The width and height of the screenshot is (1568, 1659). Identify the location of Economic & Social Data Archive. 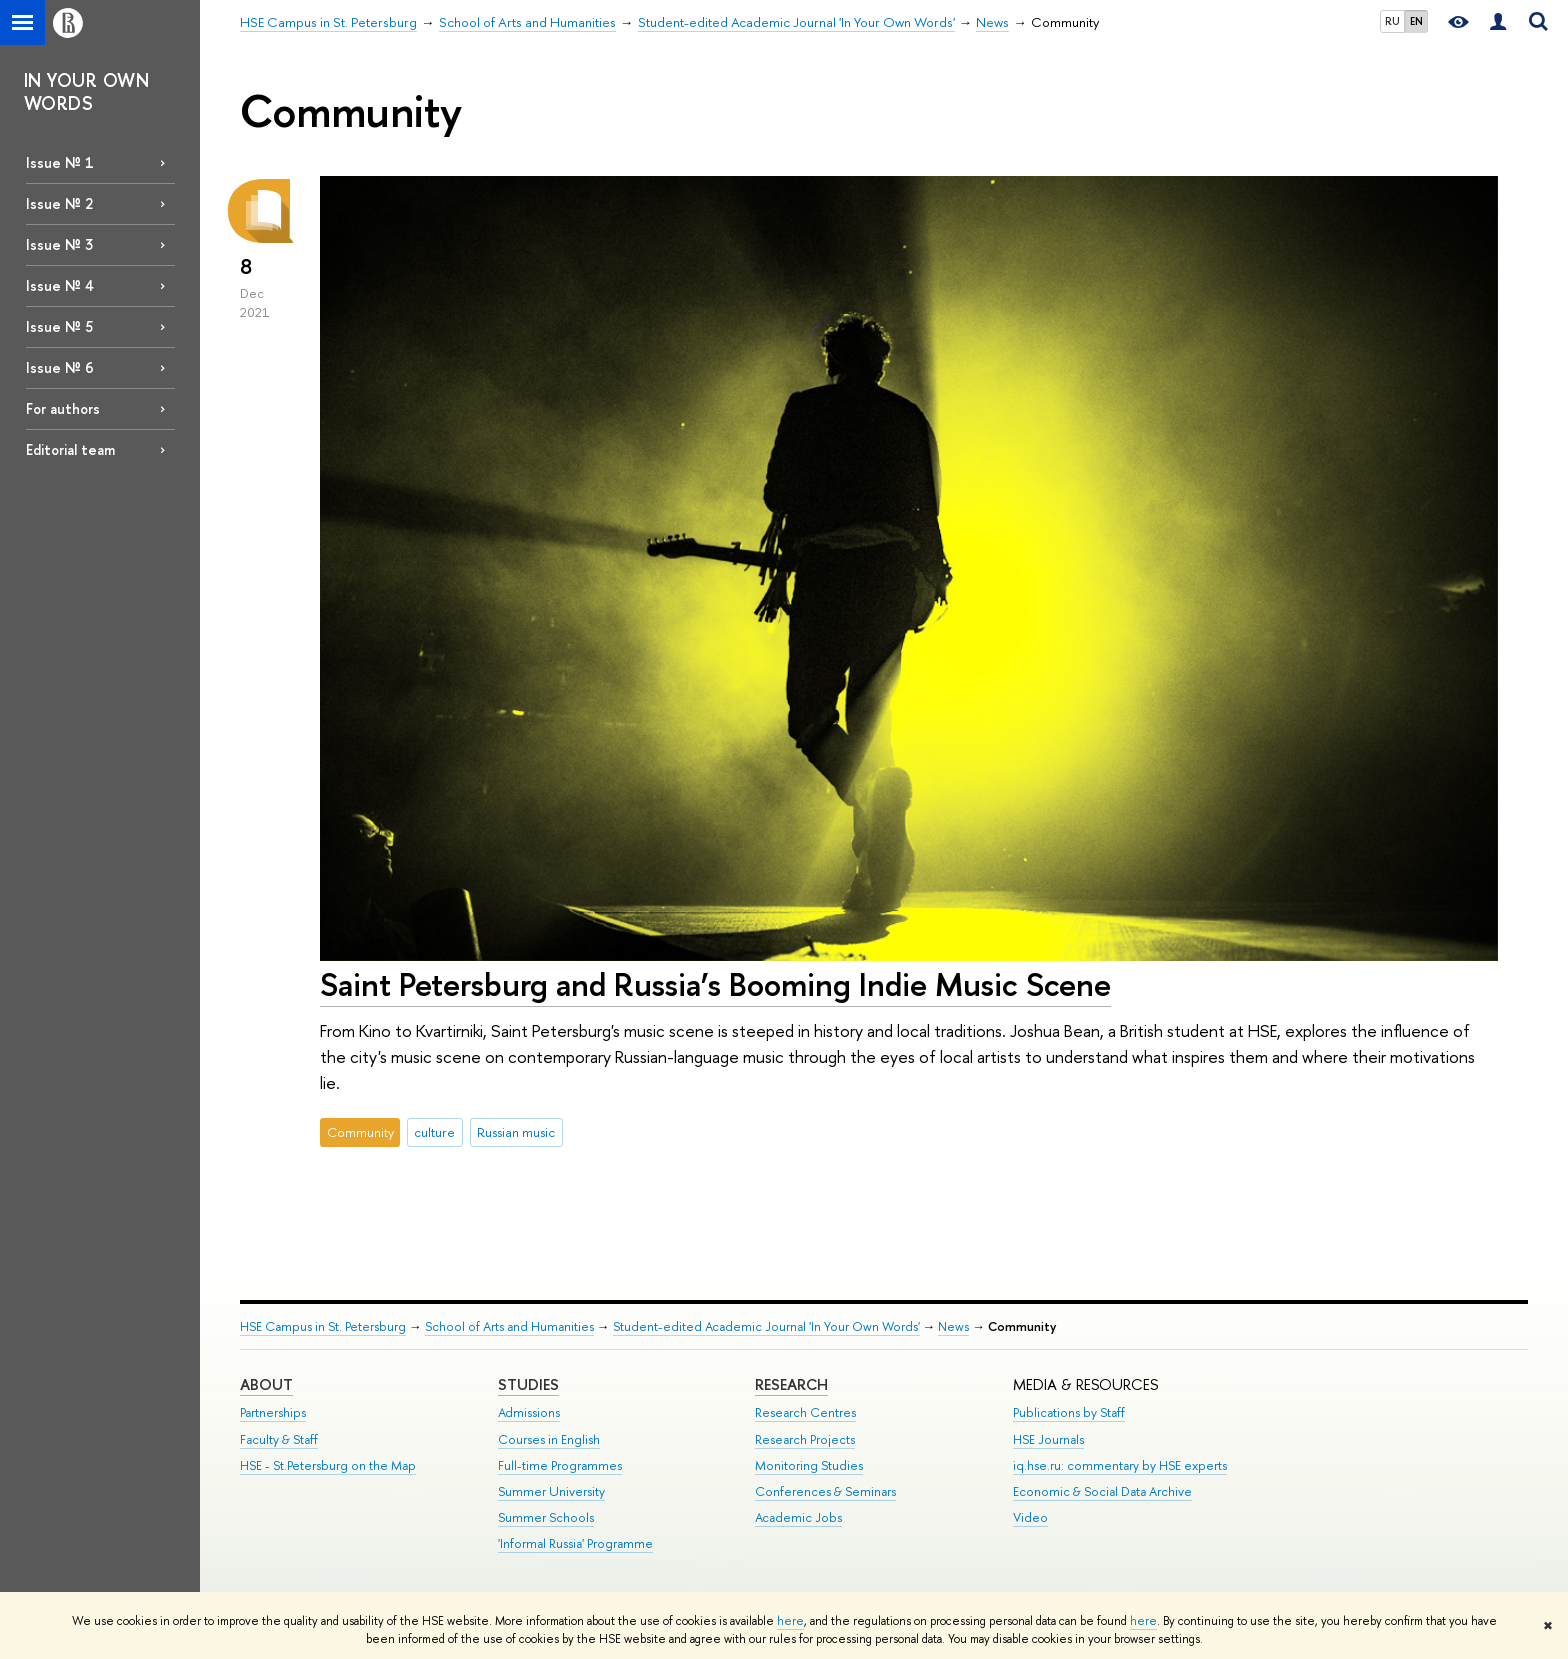
(1102, 1491).